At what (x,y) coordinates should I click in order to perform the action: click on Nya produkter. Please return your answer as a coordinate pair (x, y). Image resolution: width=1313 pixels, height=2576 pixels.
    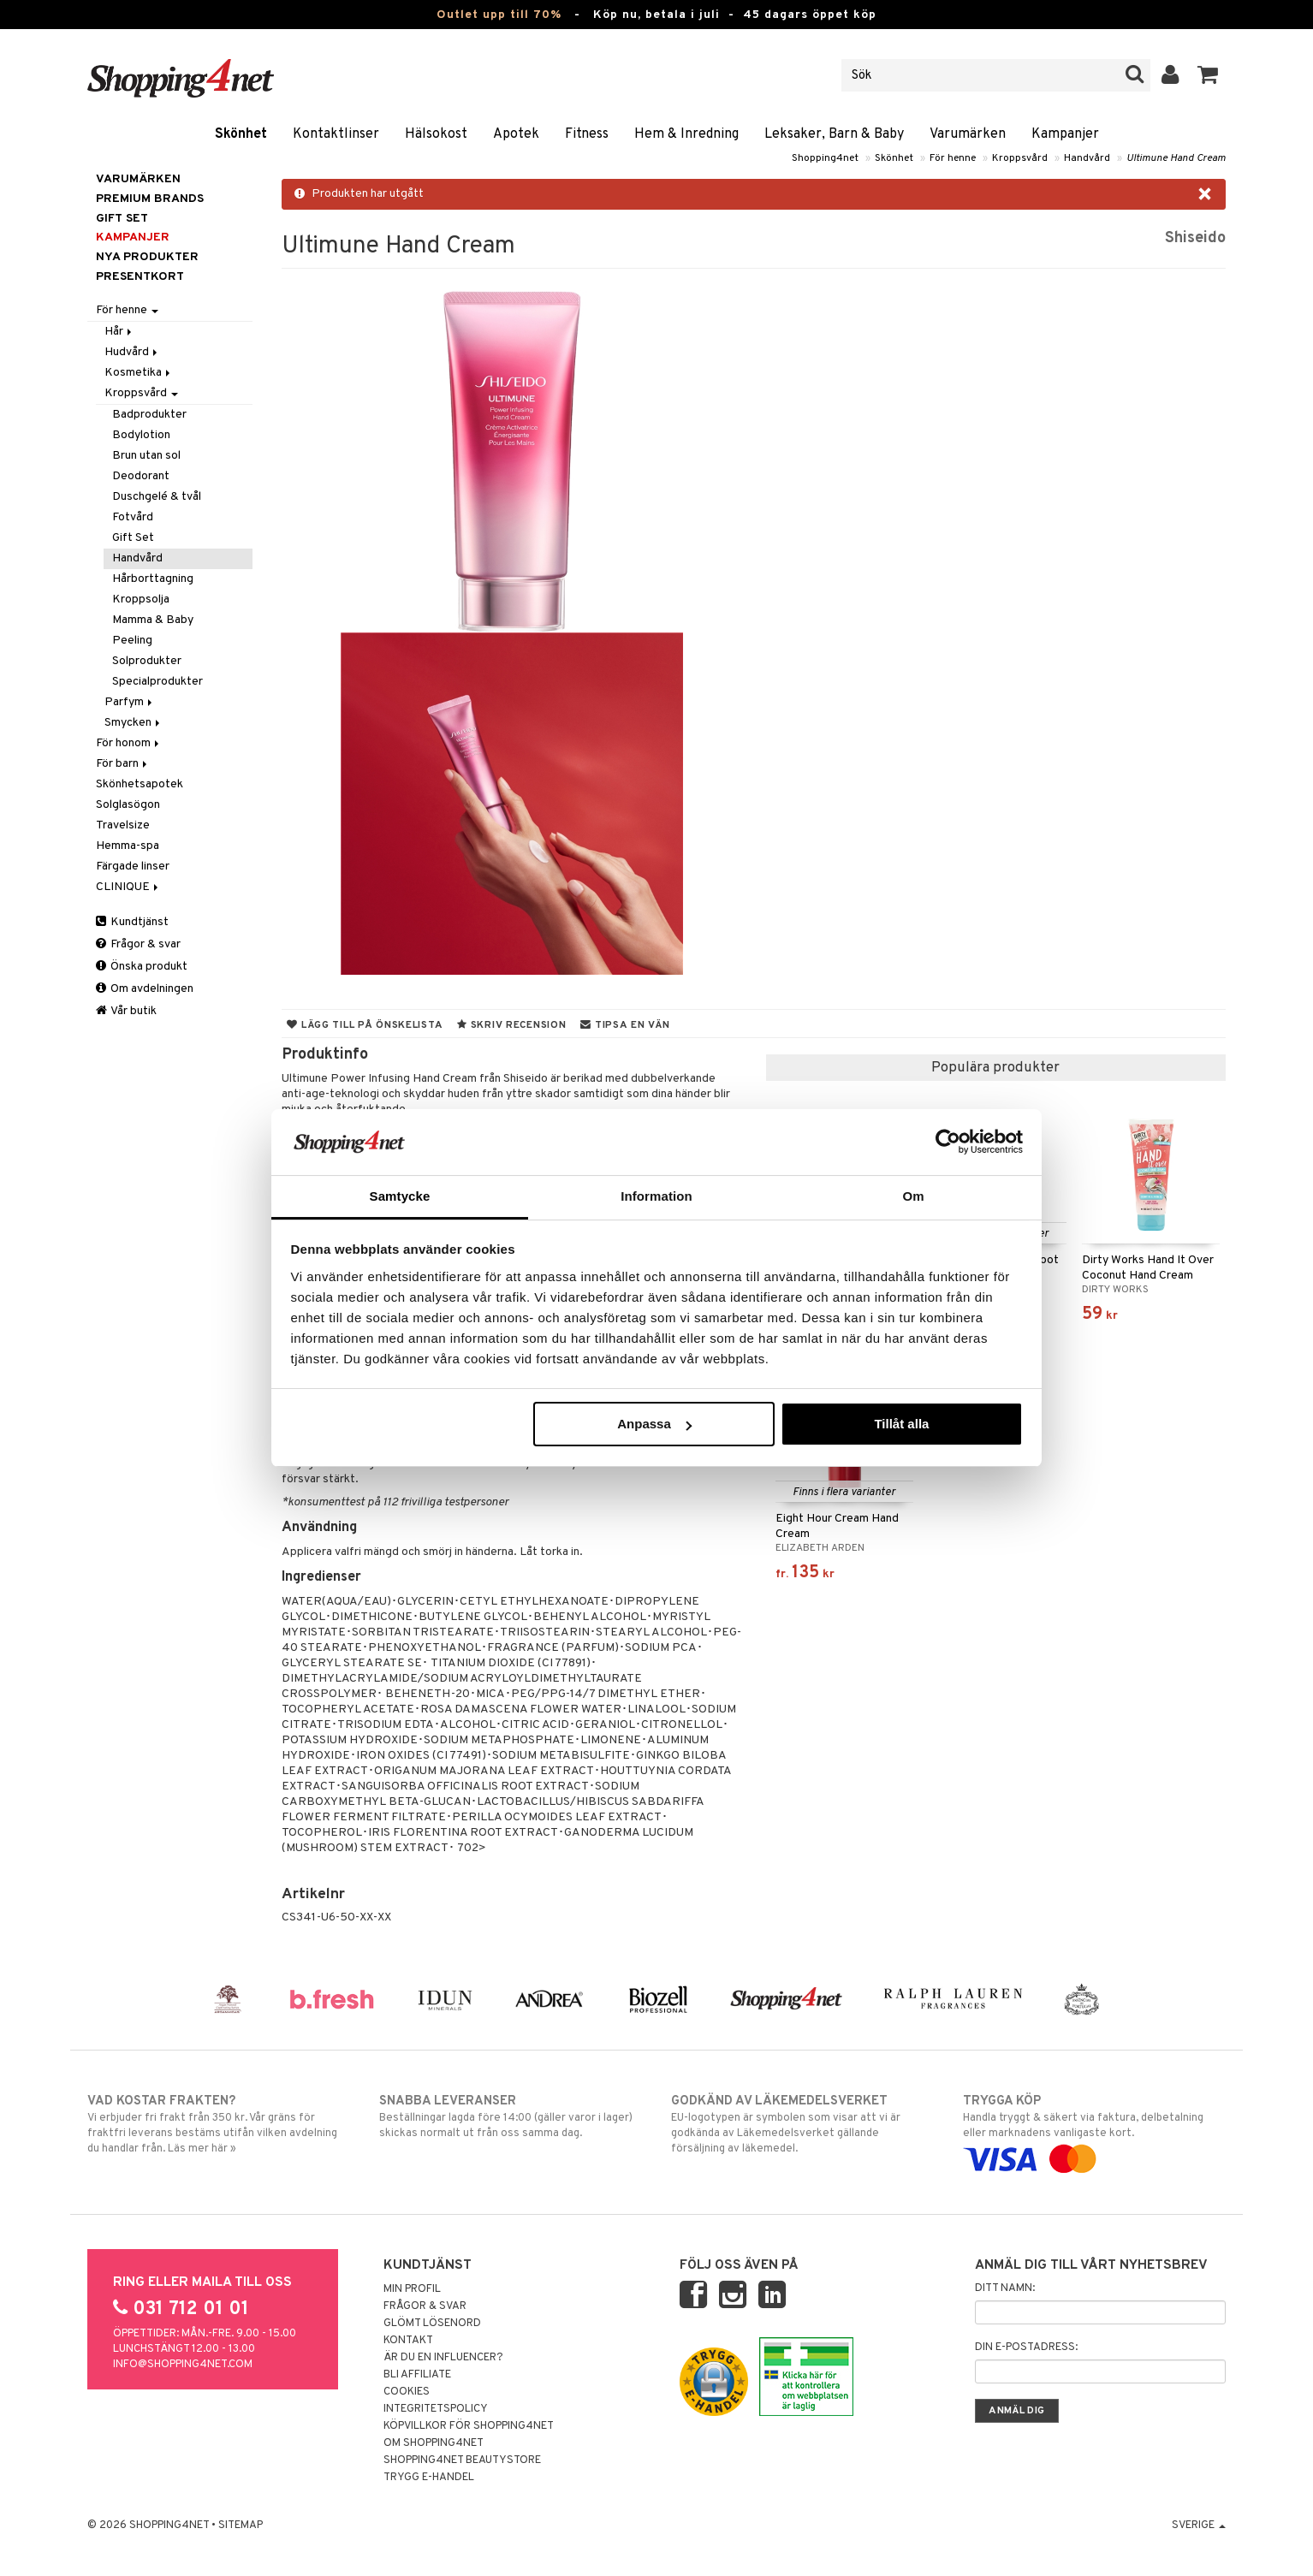
    Looking at the image, I should click on (147, 257).